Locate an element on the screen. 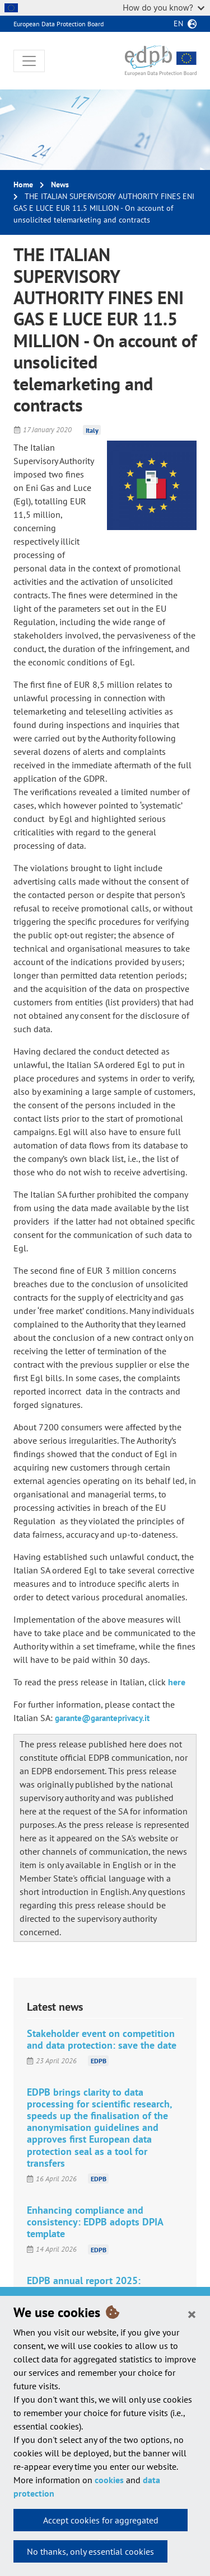 This screenshot has height=2576, width=210. EDPB is located at coordinates (98, 2061).